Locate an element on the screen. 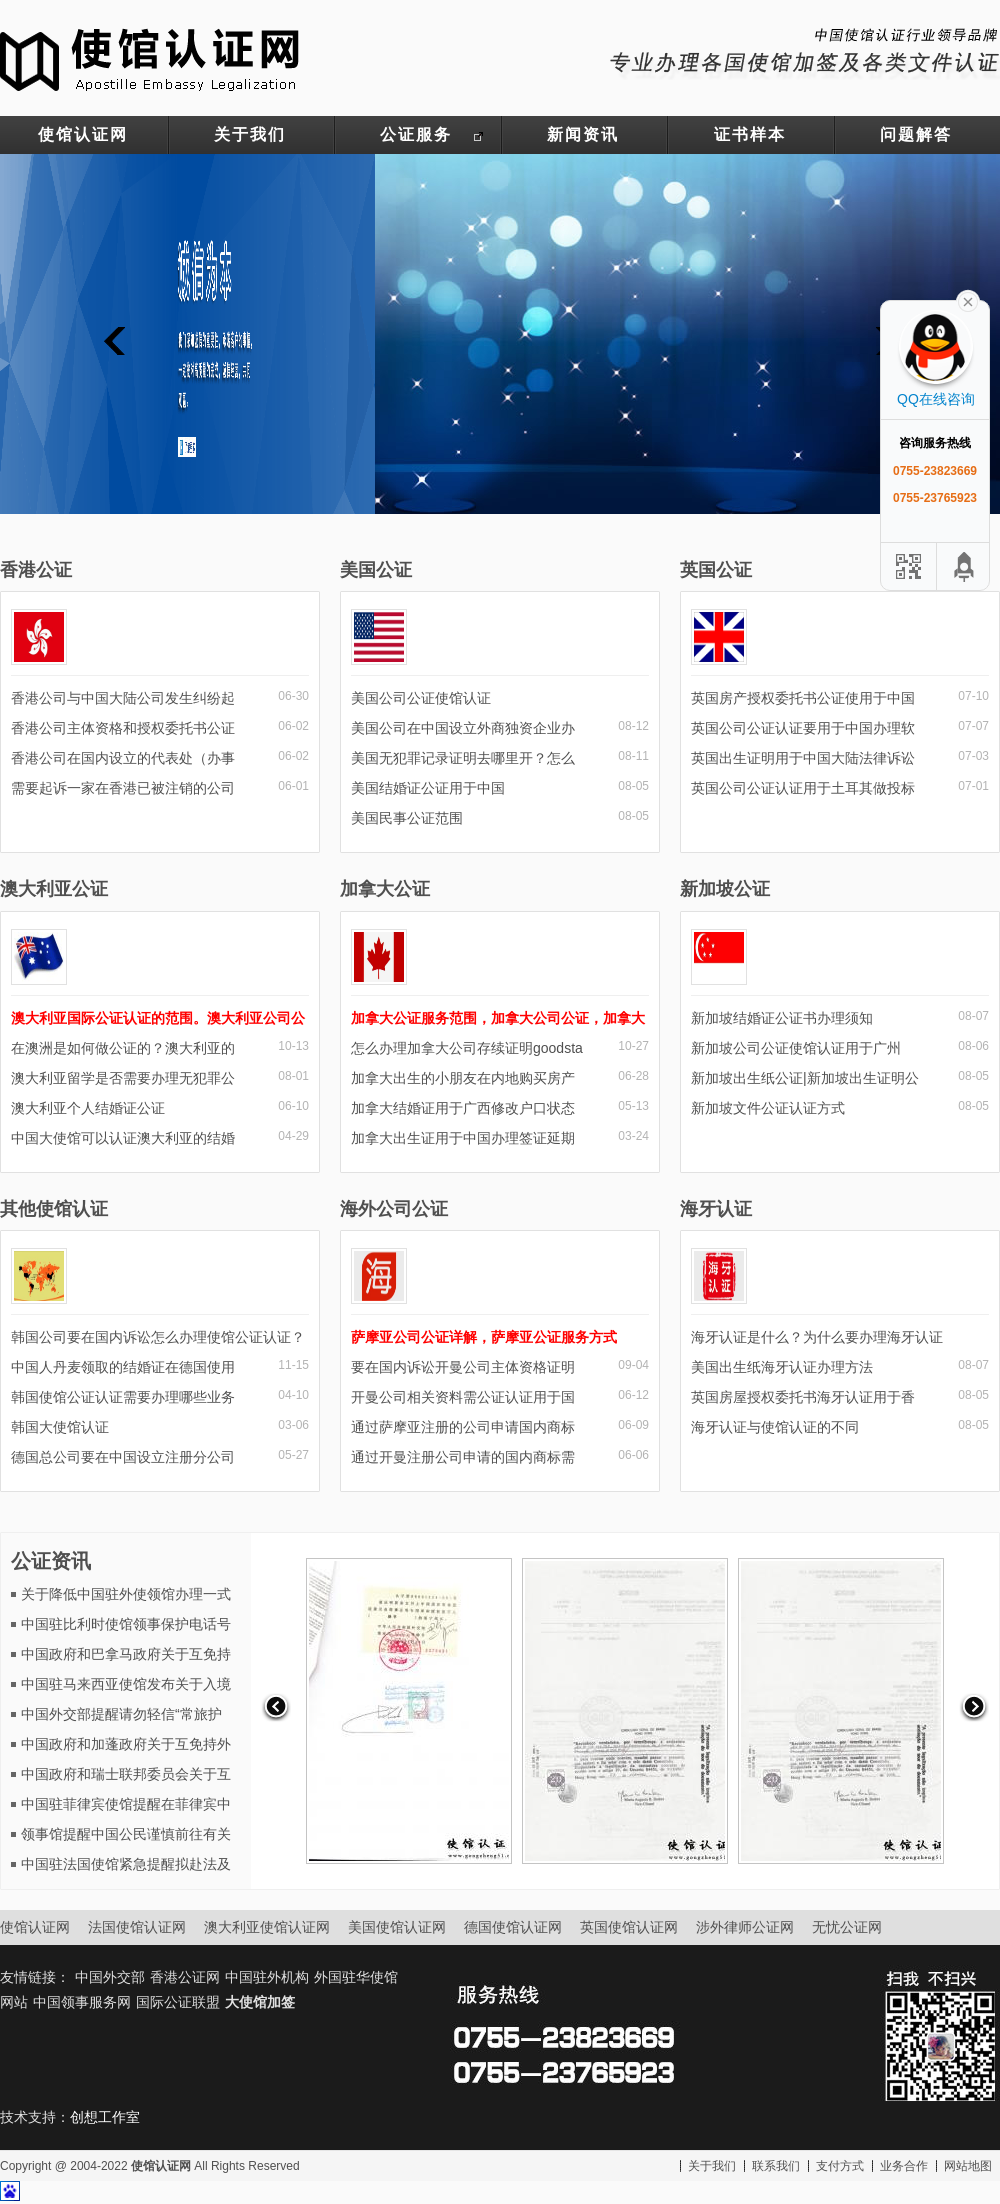 The image size is (1000, 2204). 美国无犯罪记录证明去哪里开？怎么 is located at coordinates (463, 758).